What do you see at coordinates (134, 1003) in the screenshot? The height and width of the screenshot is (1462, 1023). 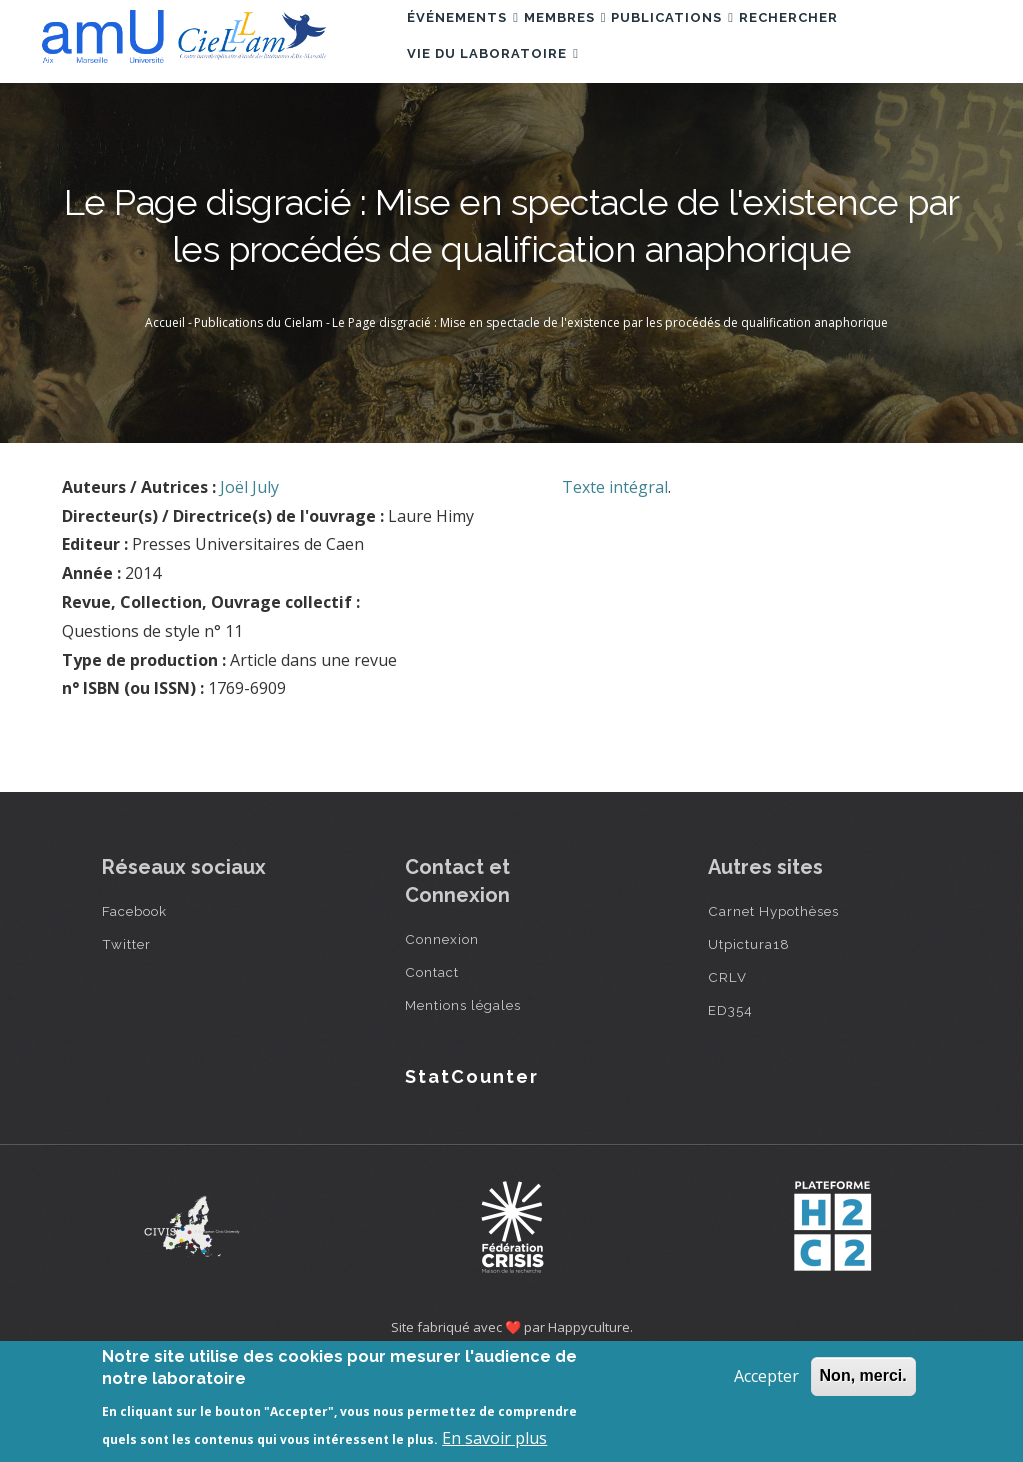 I see `Facebook` at bounding box center [134, 1003].